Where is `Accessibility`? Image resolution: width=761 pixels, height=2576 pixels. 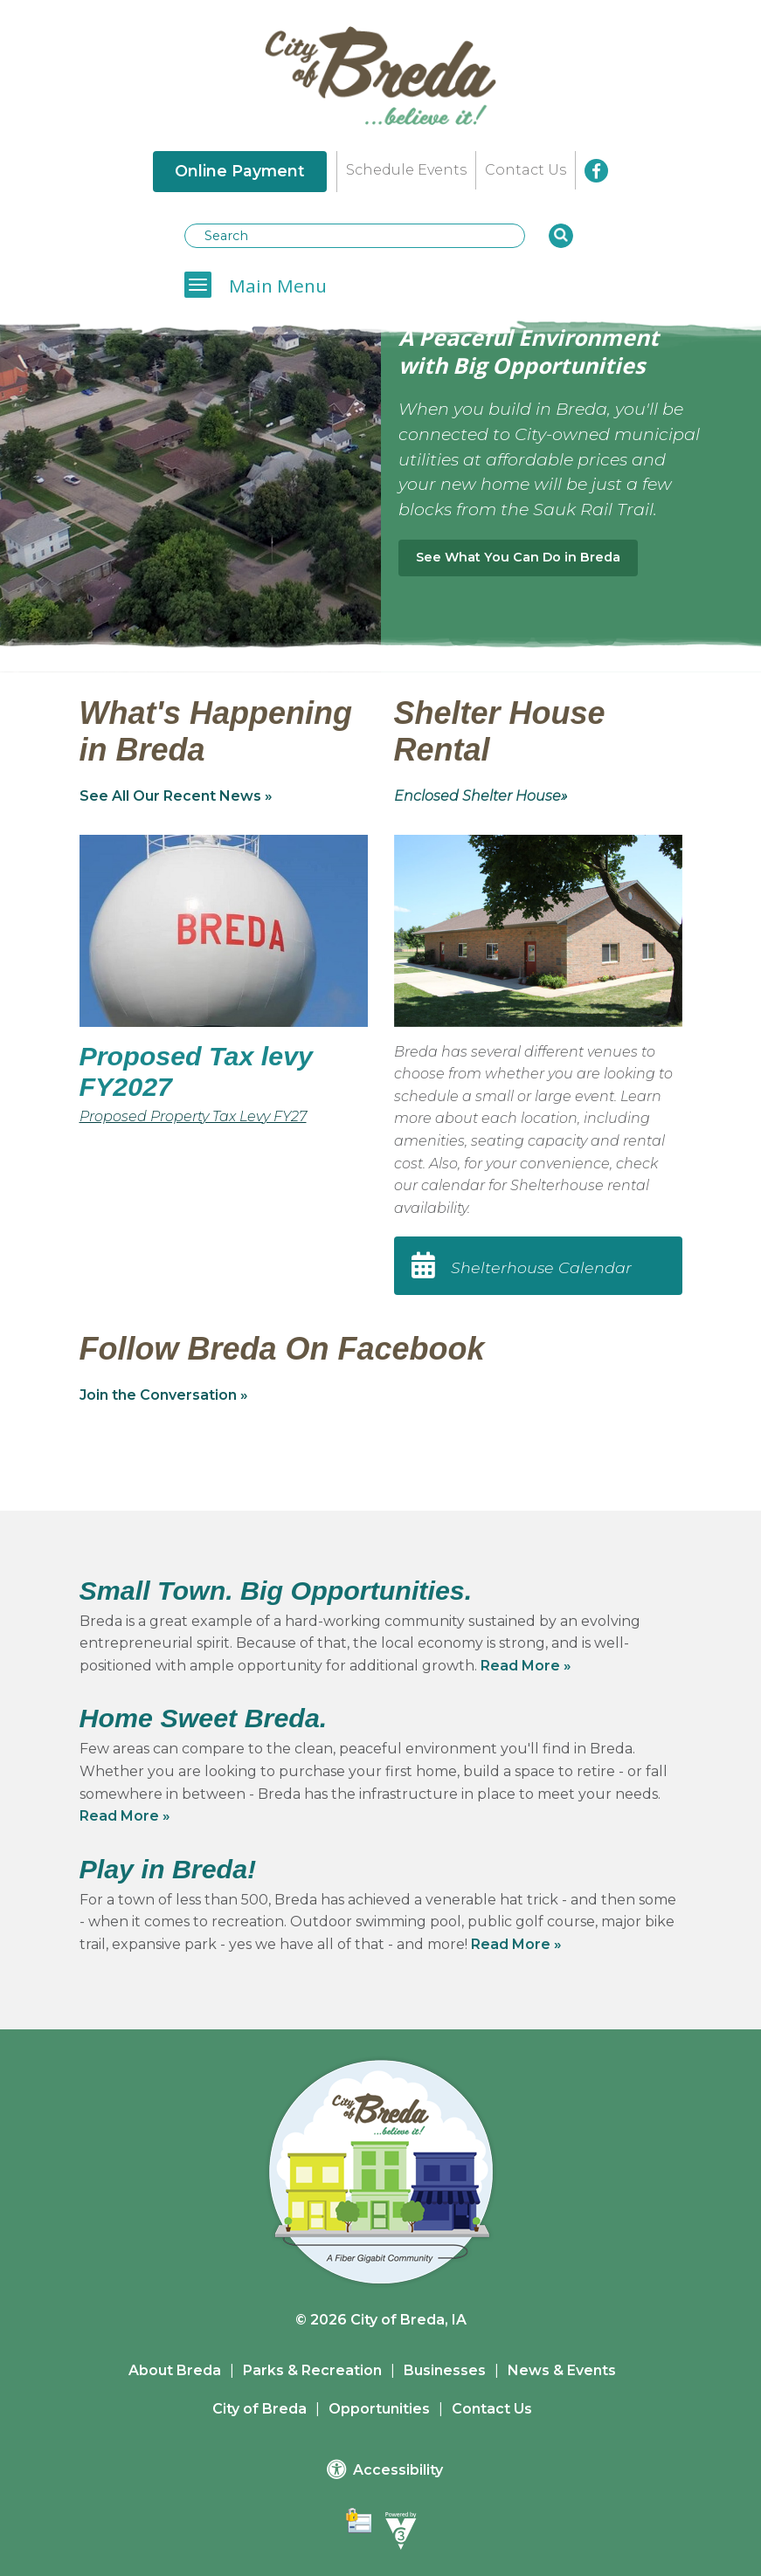 Accessibility is located at coordinates (385, 2469).